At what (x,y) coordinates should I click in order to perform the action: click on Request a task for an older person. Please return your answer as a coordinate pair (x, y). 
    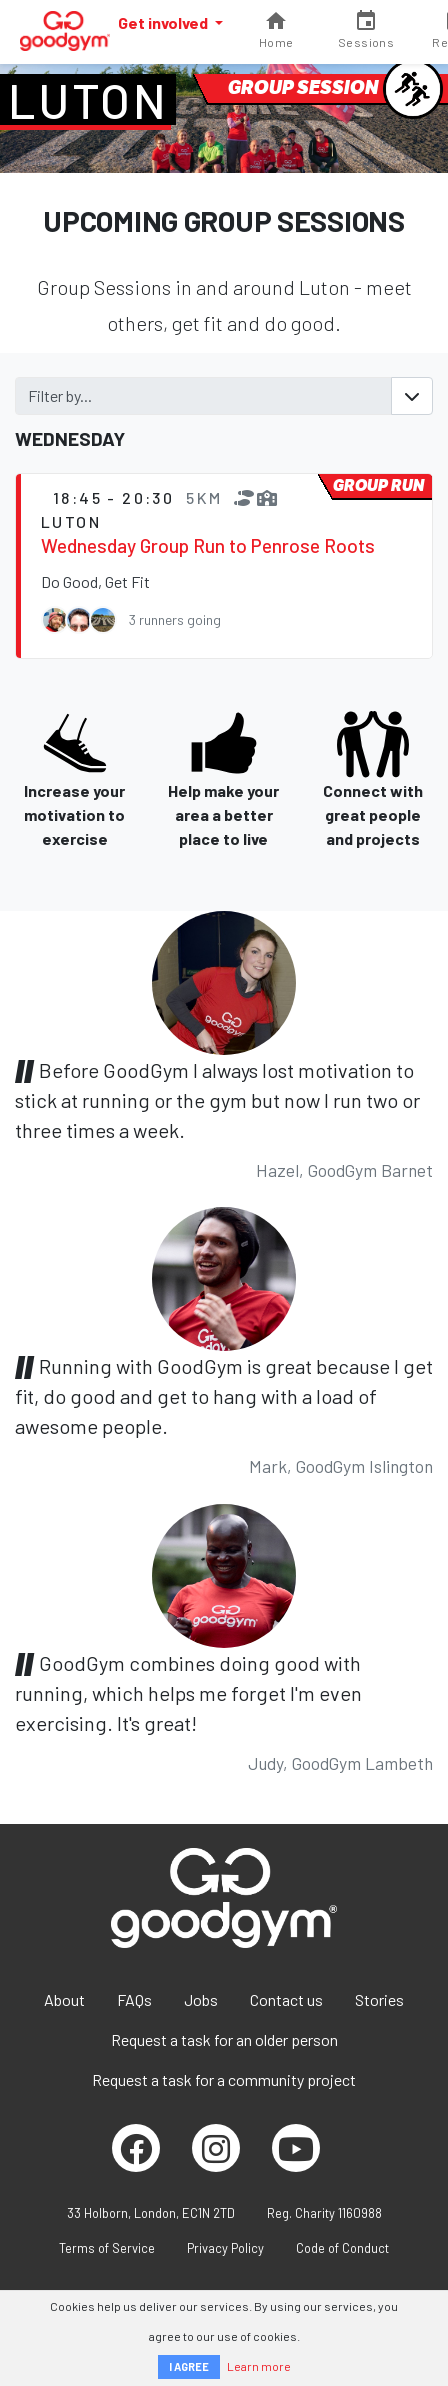
    Looking at the image, I should click on (224, 2039).